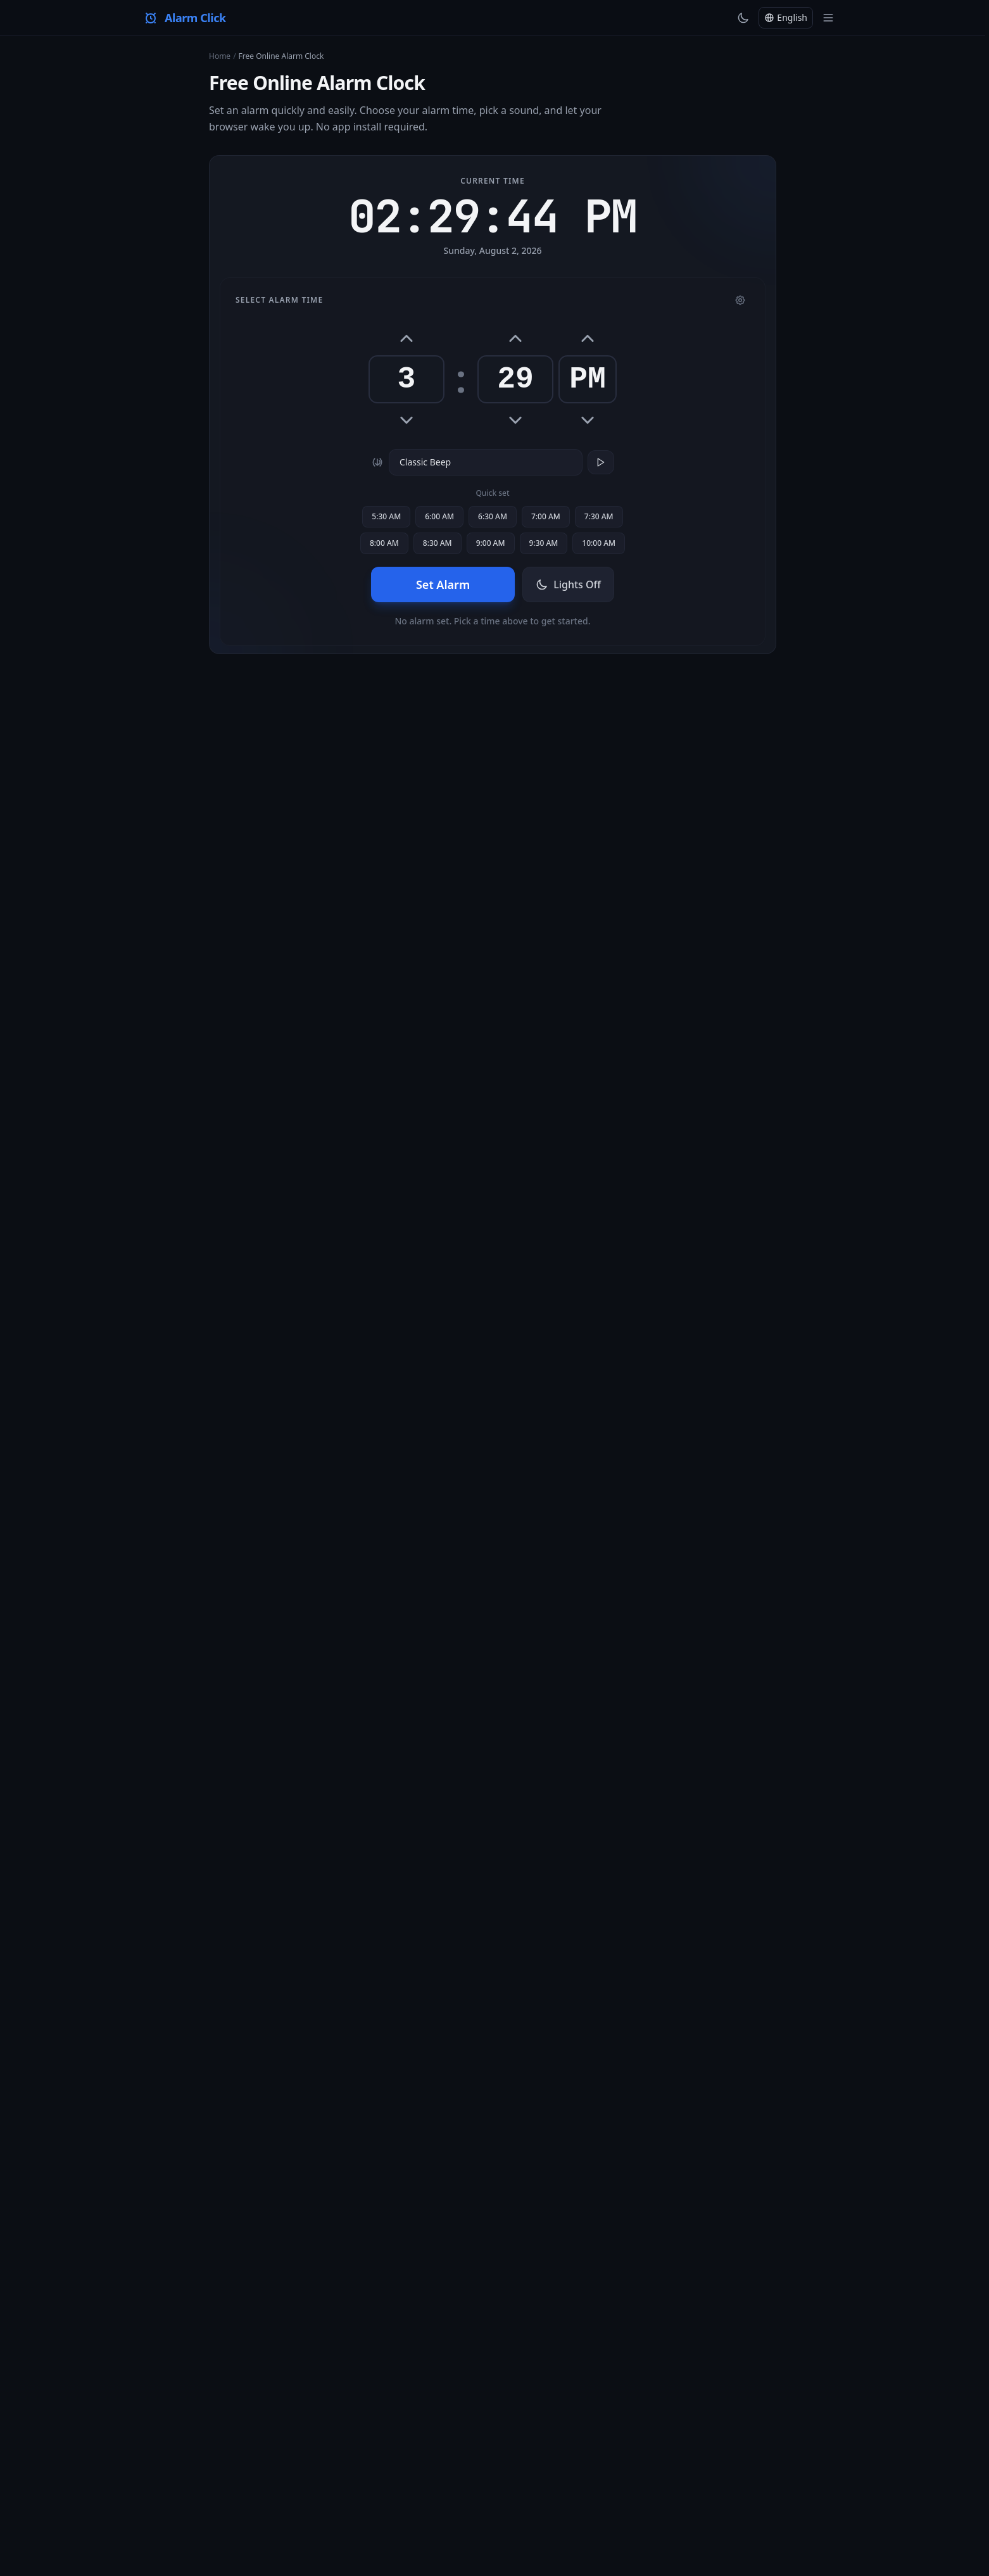 This screenshot has height=2576, width=989. I want to click on [Settings], so click(740, 300).